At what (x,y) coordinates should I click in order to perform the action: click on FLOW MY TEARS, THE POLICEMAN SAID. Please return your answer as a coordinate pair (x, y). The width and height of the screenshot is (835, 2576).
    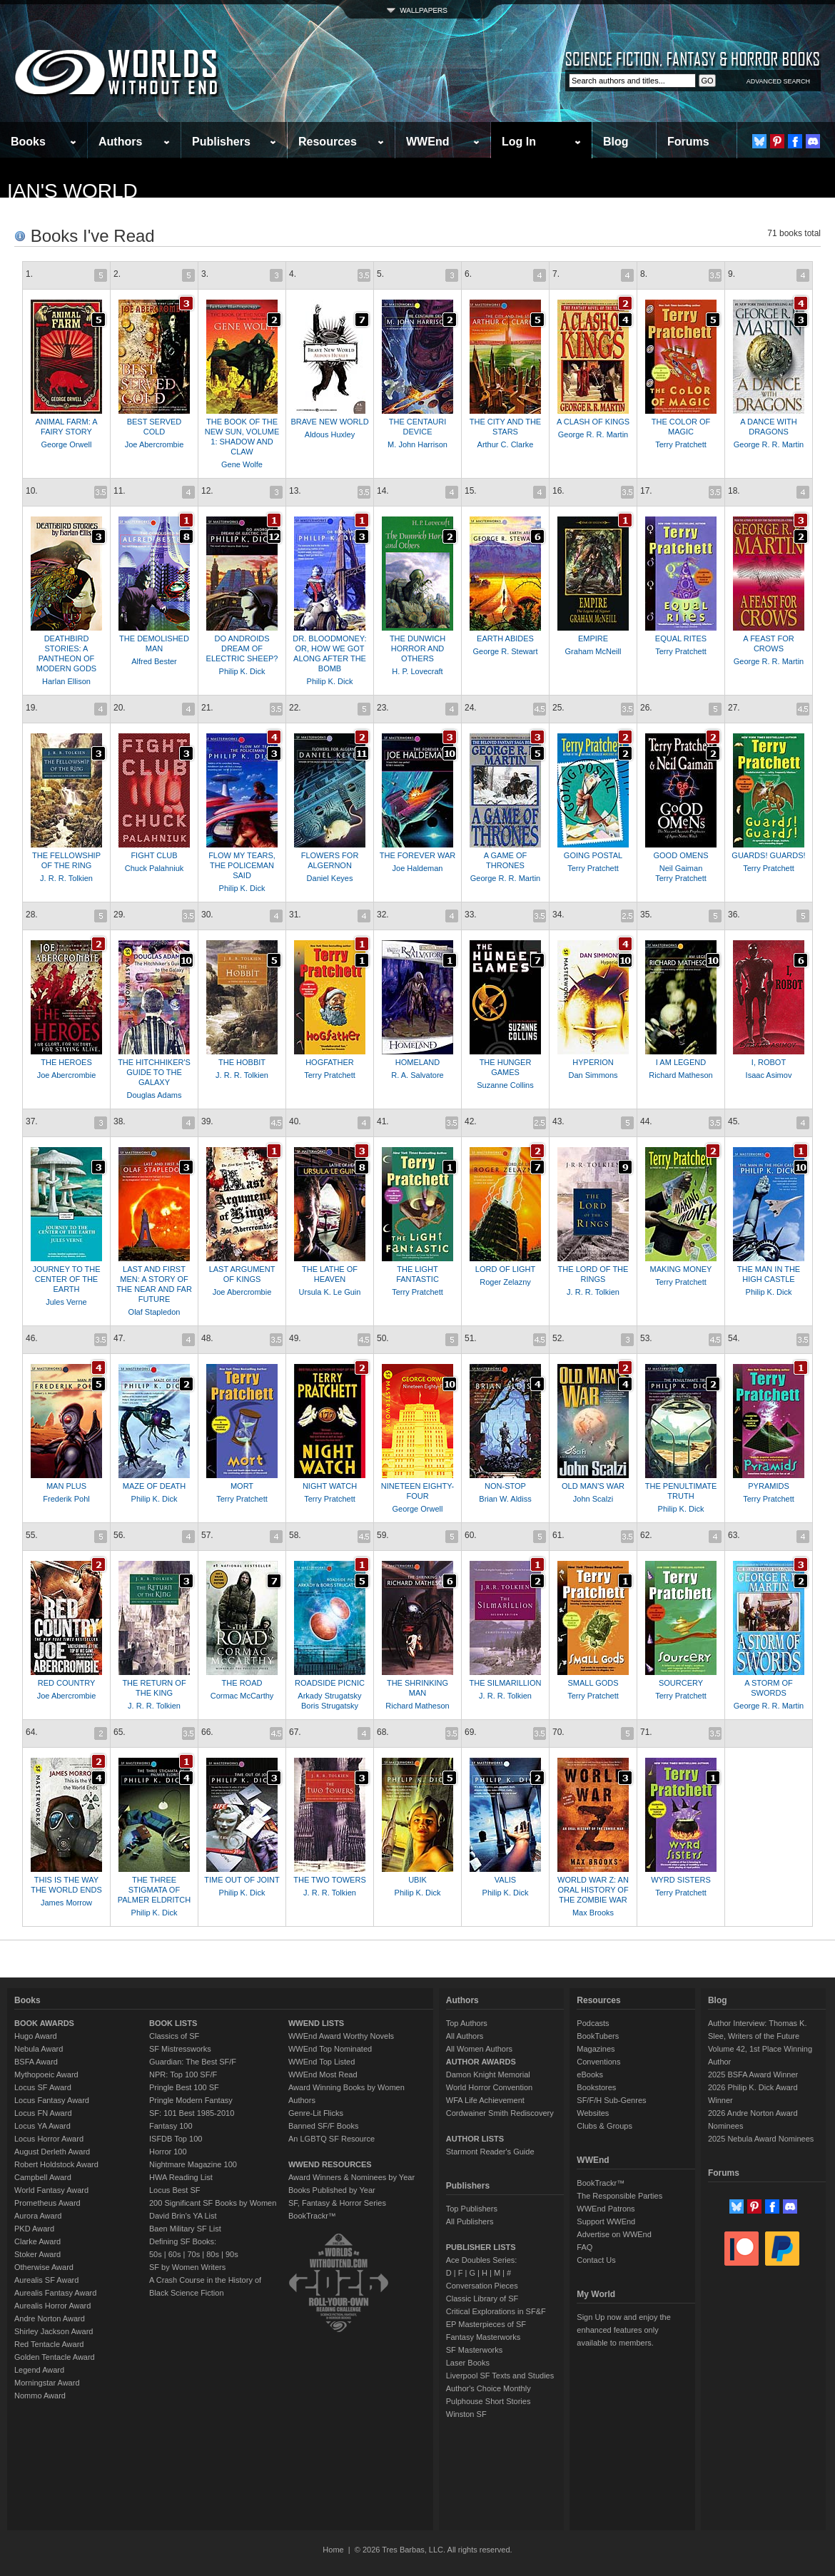
    Looking at the image, I should click on (241, 865).